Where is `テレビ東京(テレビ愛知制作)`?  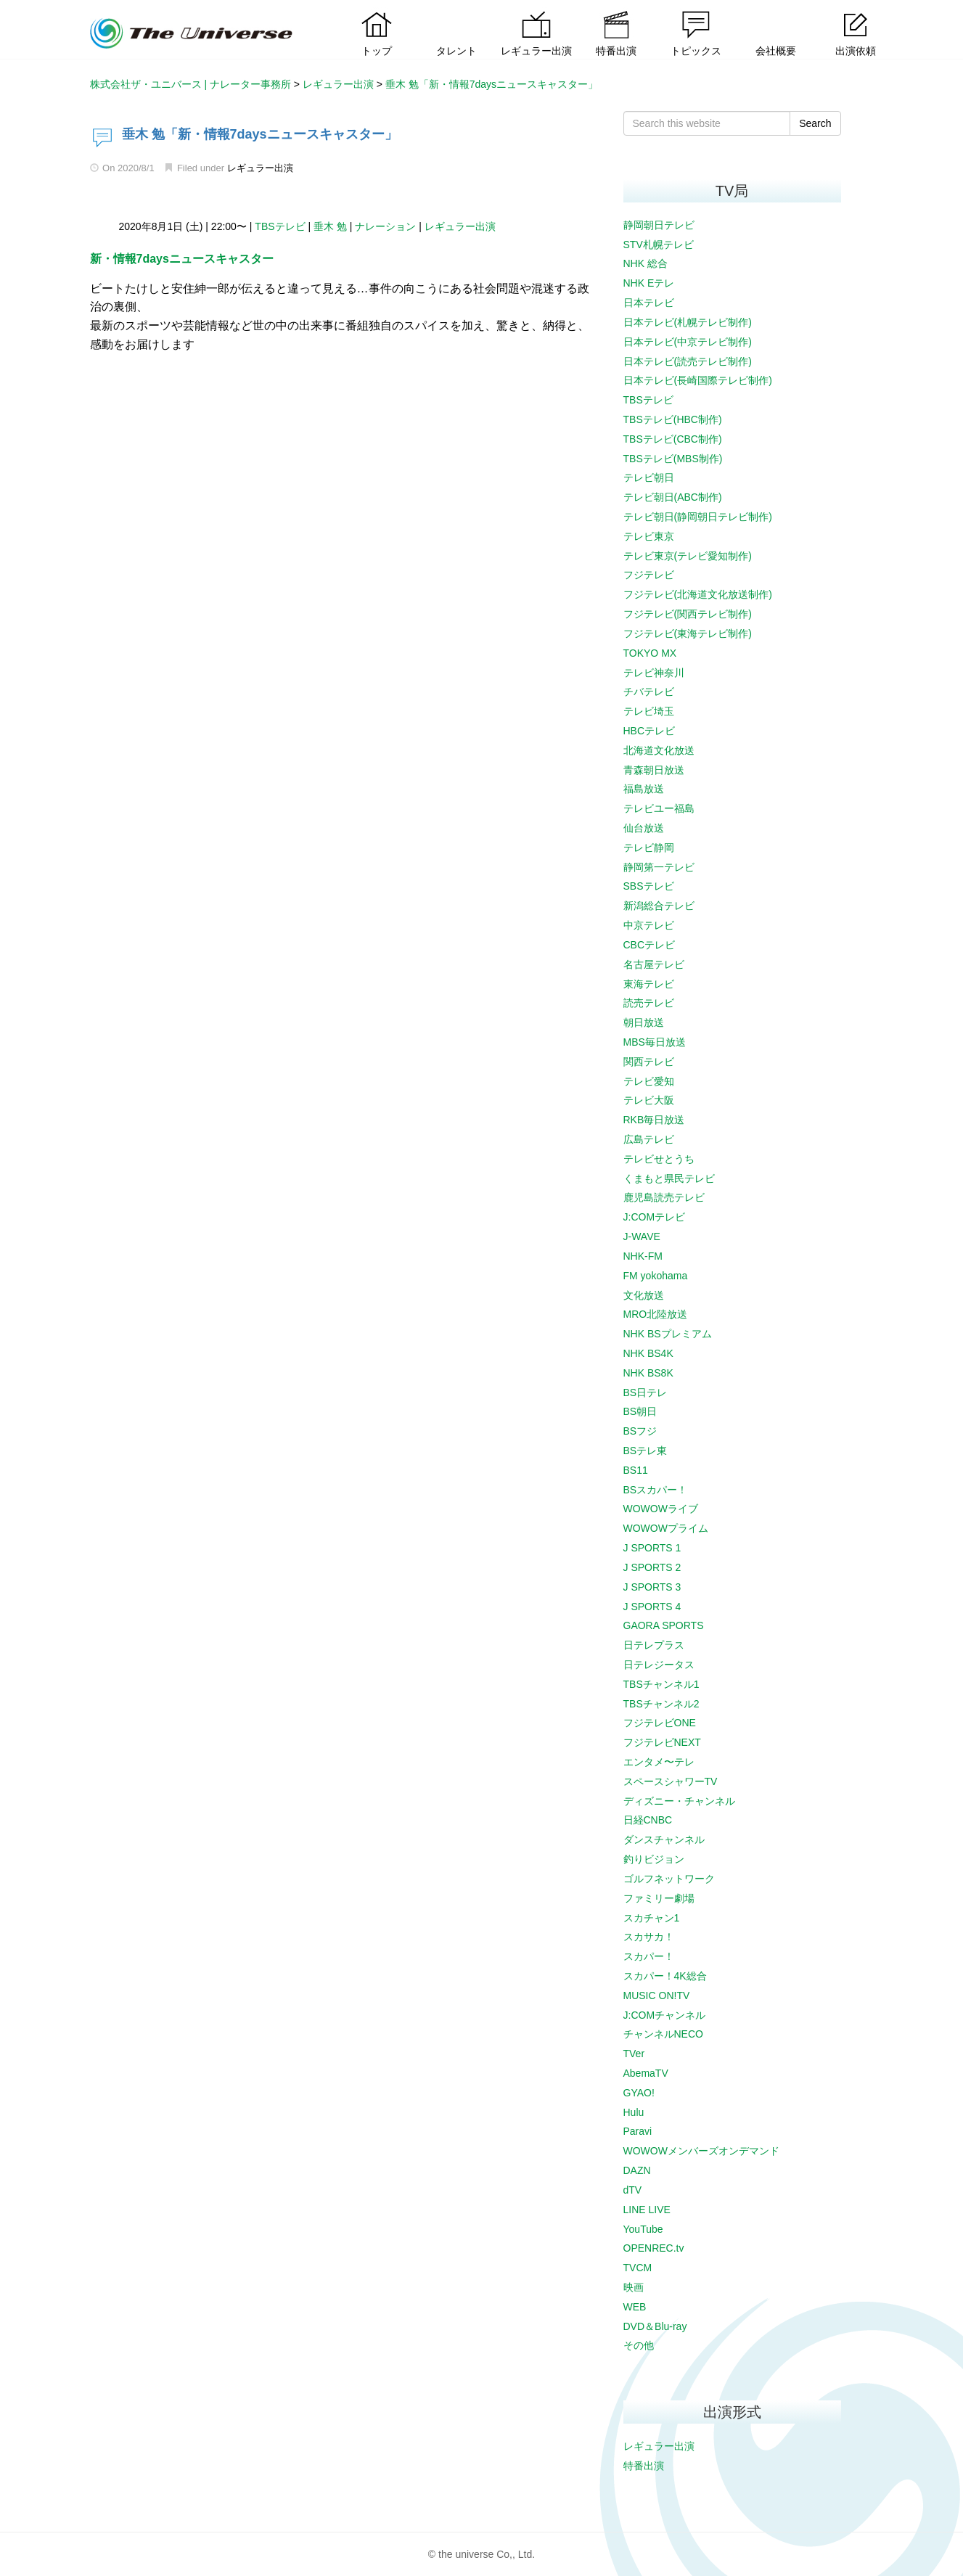 テレビ東京(テレビ愛知制作) is located at coordinates (687, 556).